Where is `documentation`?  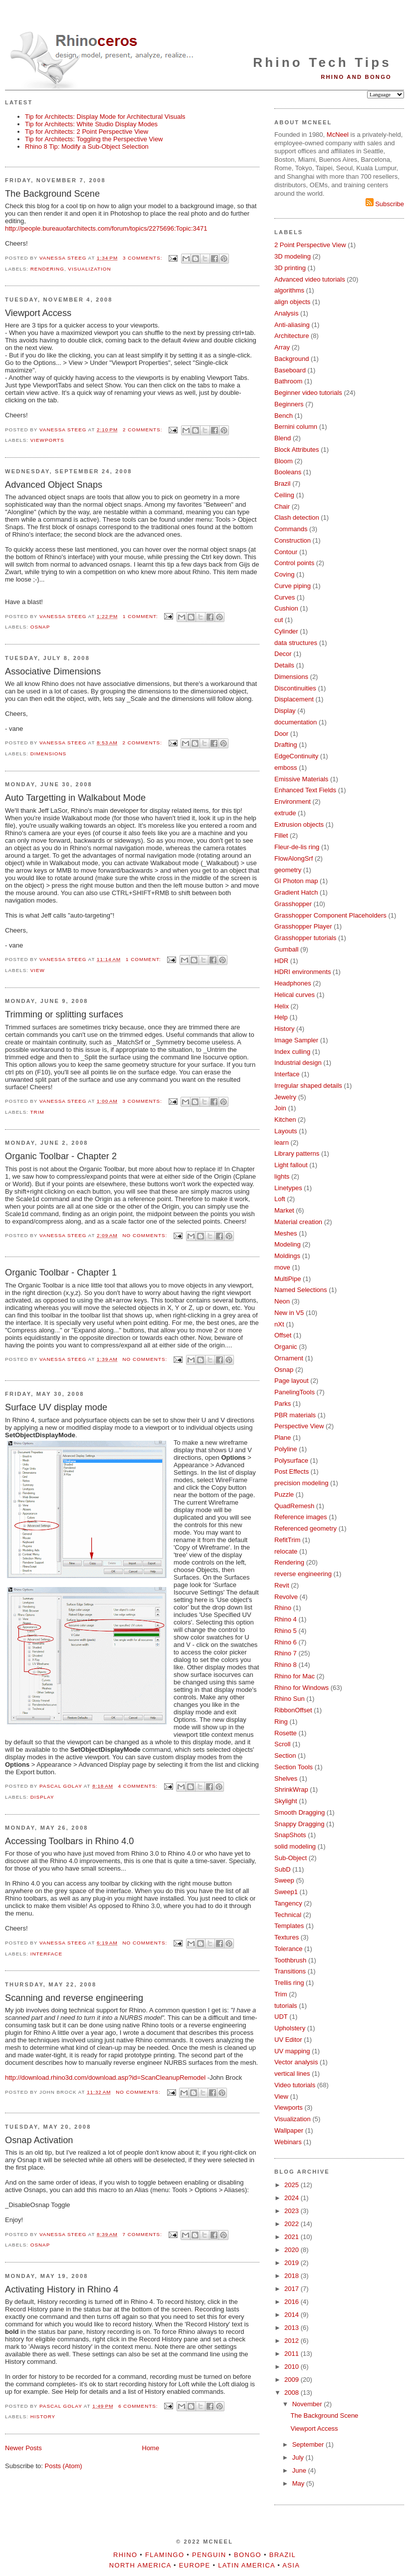
documentation is located at coordinates (295, 722).